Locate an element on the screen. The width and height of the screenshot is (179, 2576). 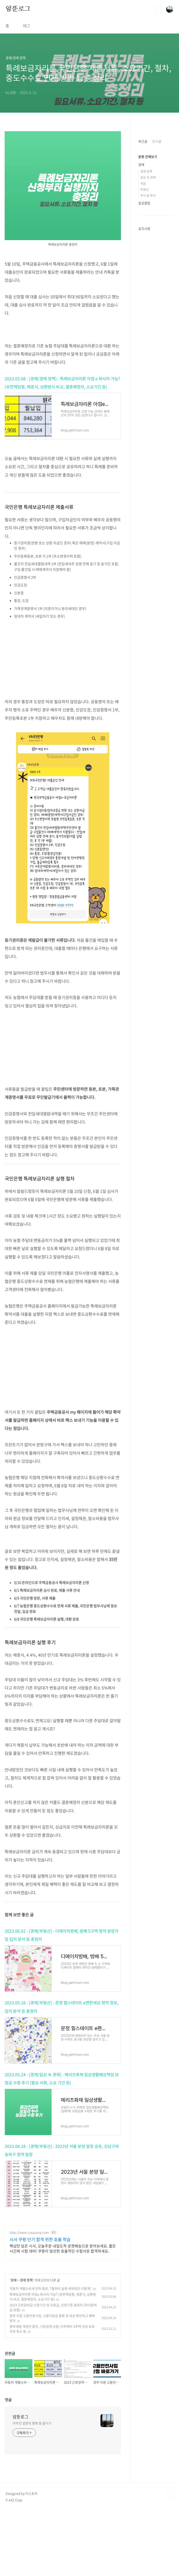
자동차 개별소비세 인하 종료, 7월부터 실제 세부담은 이렇게? is located at coordinates (51, 2288).